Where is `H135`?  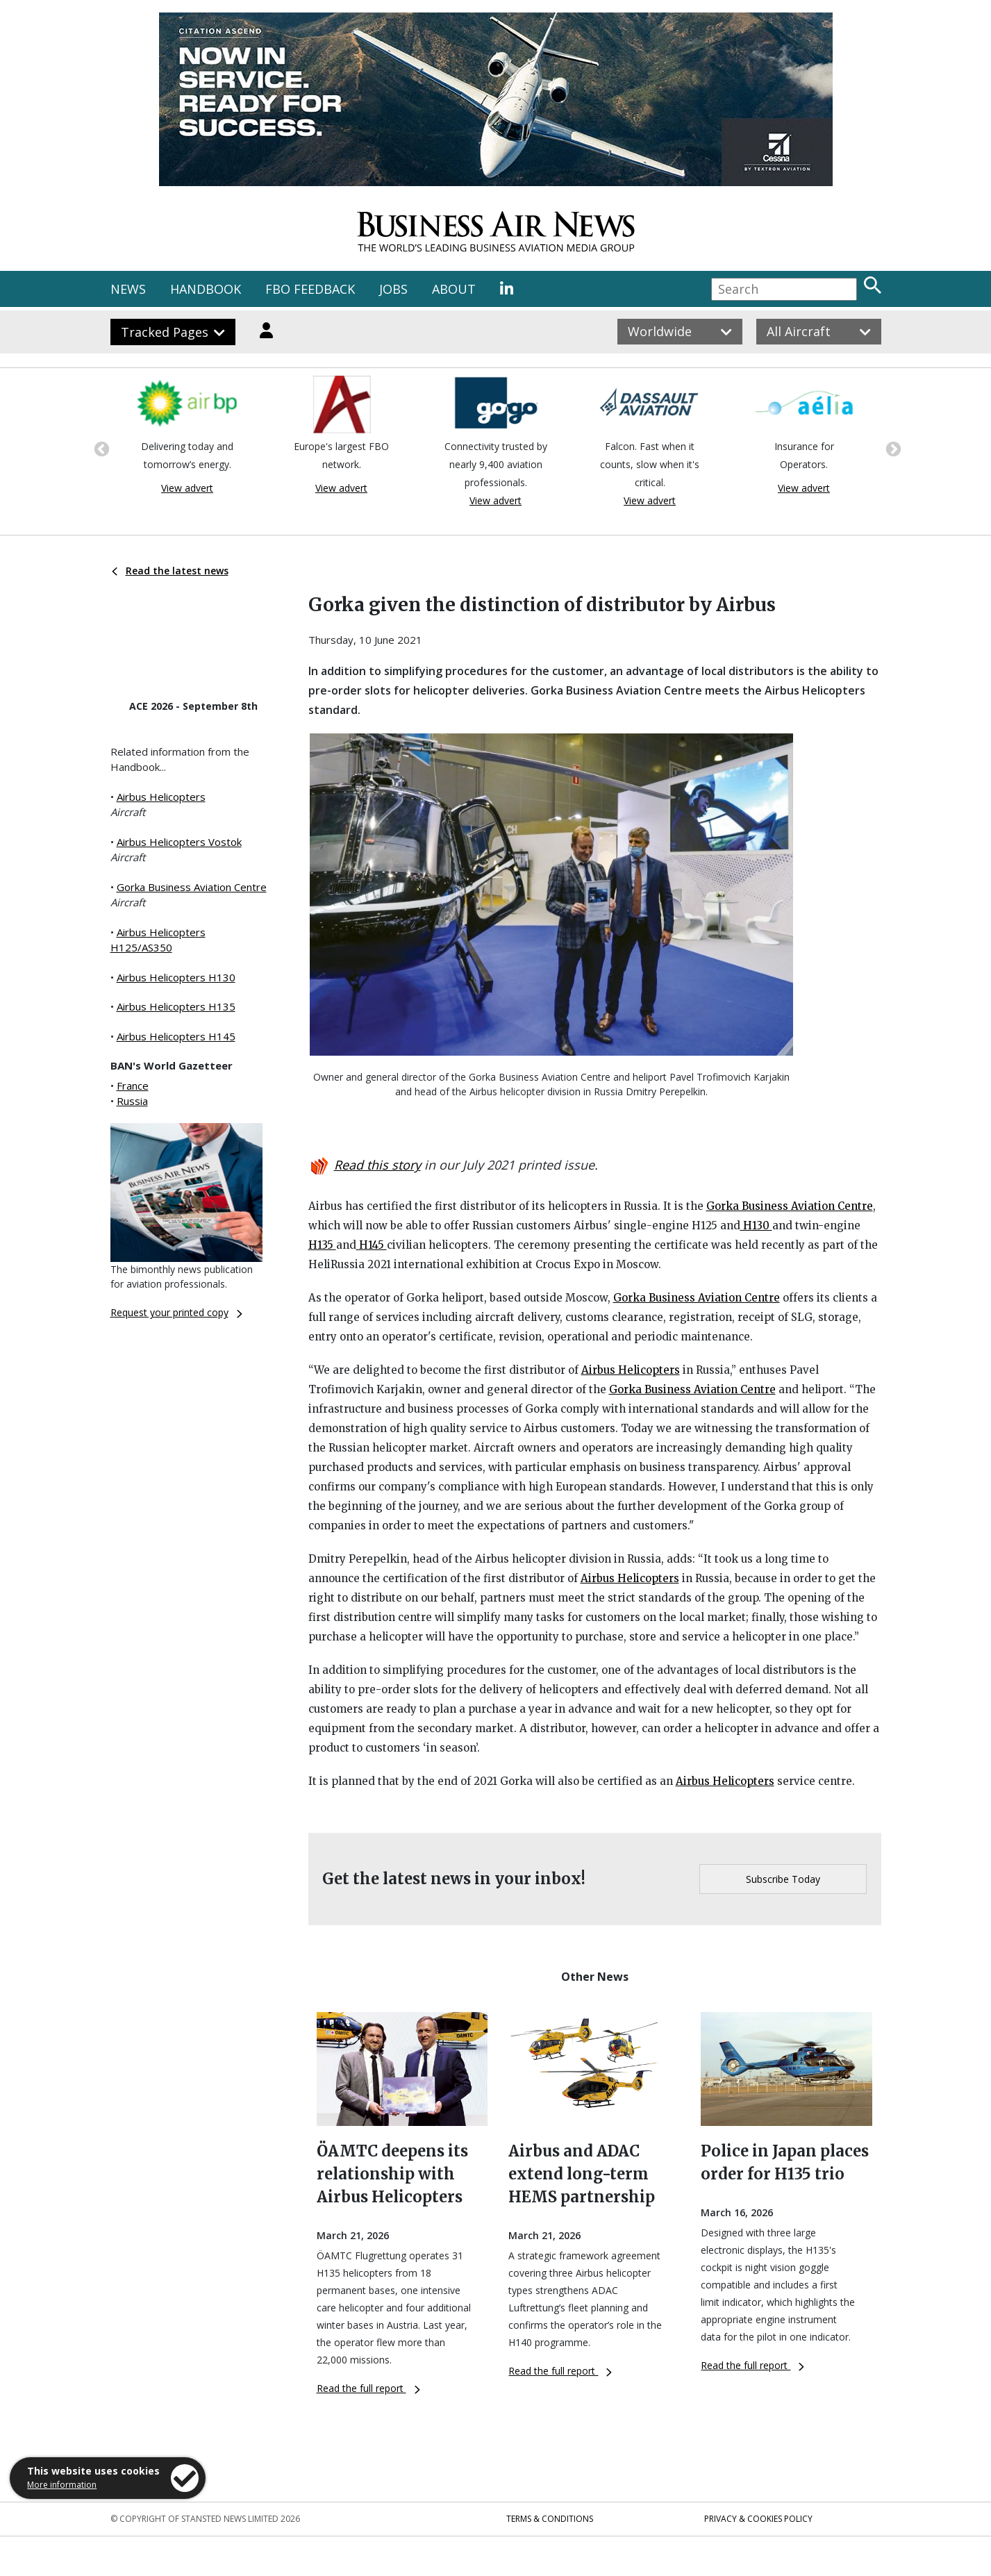 H135 is located at coordinates (322, 1245).